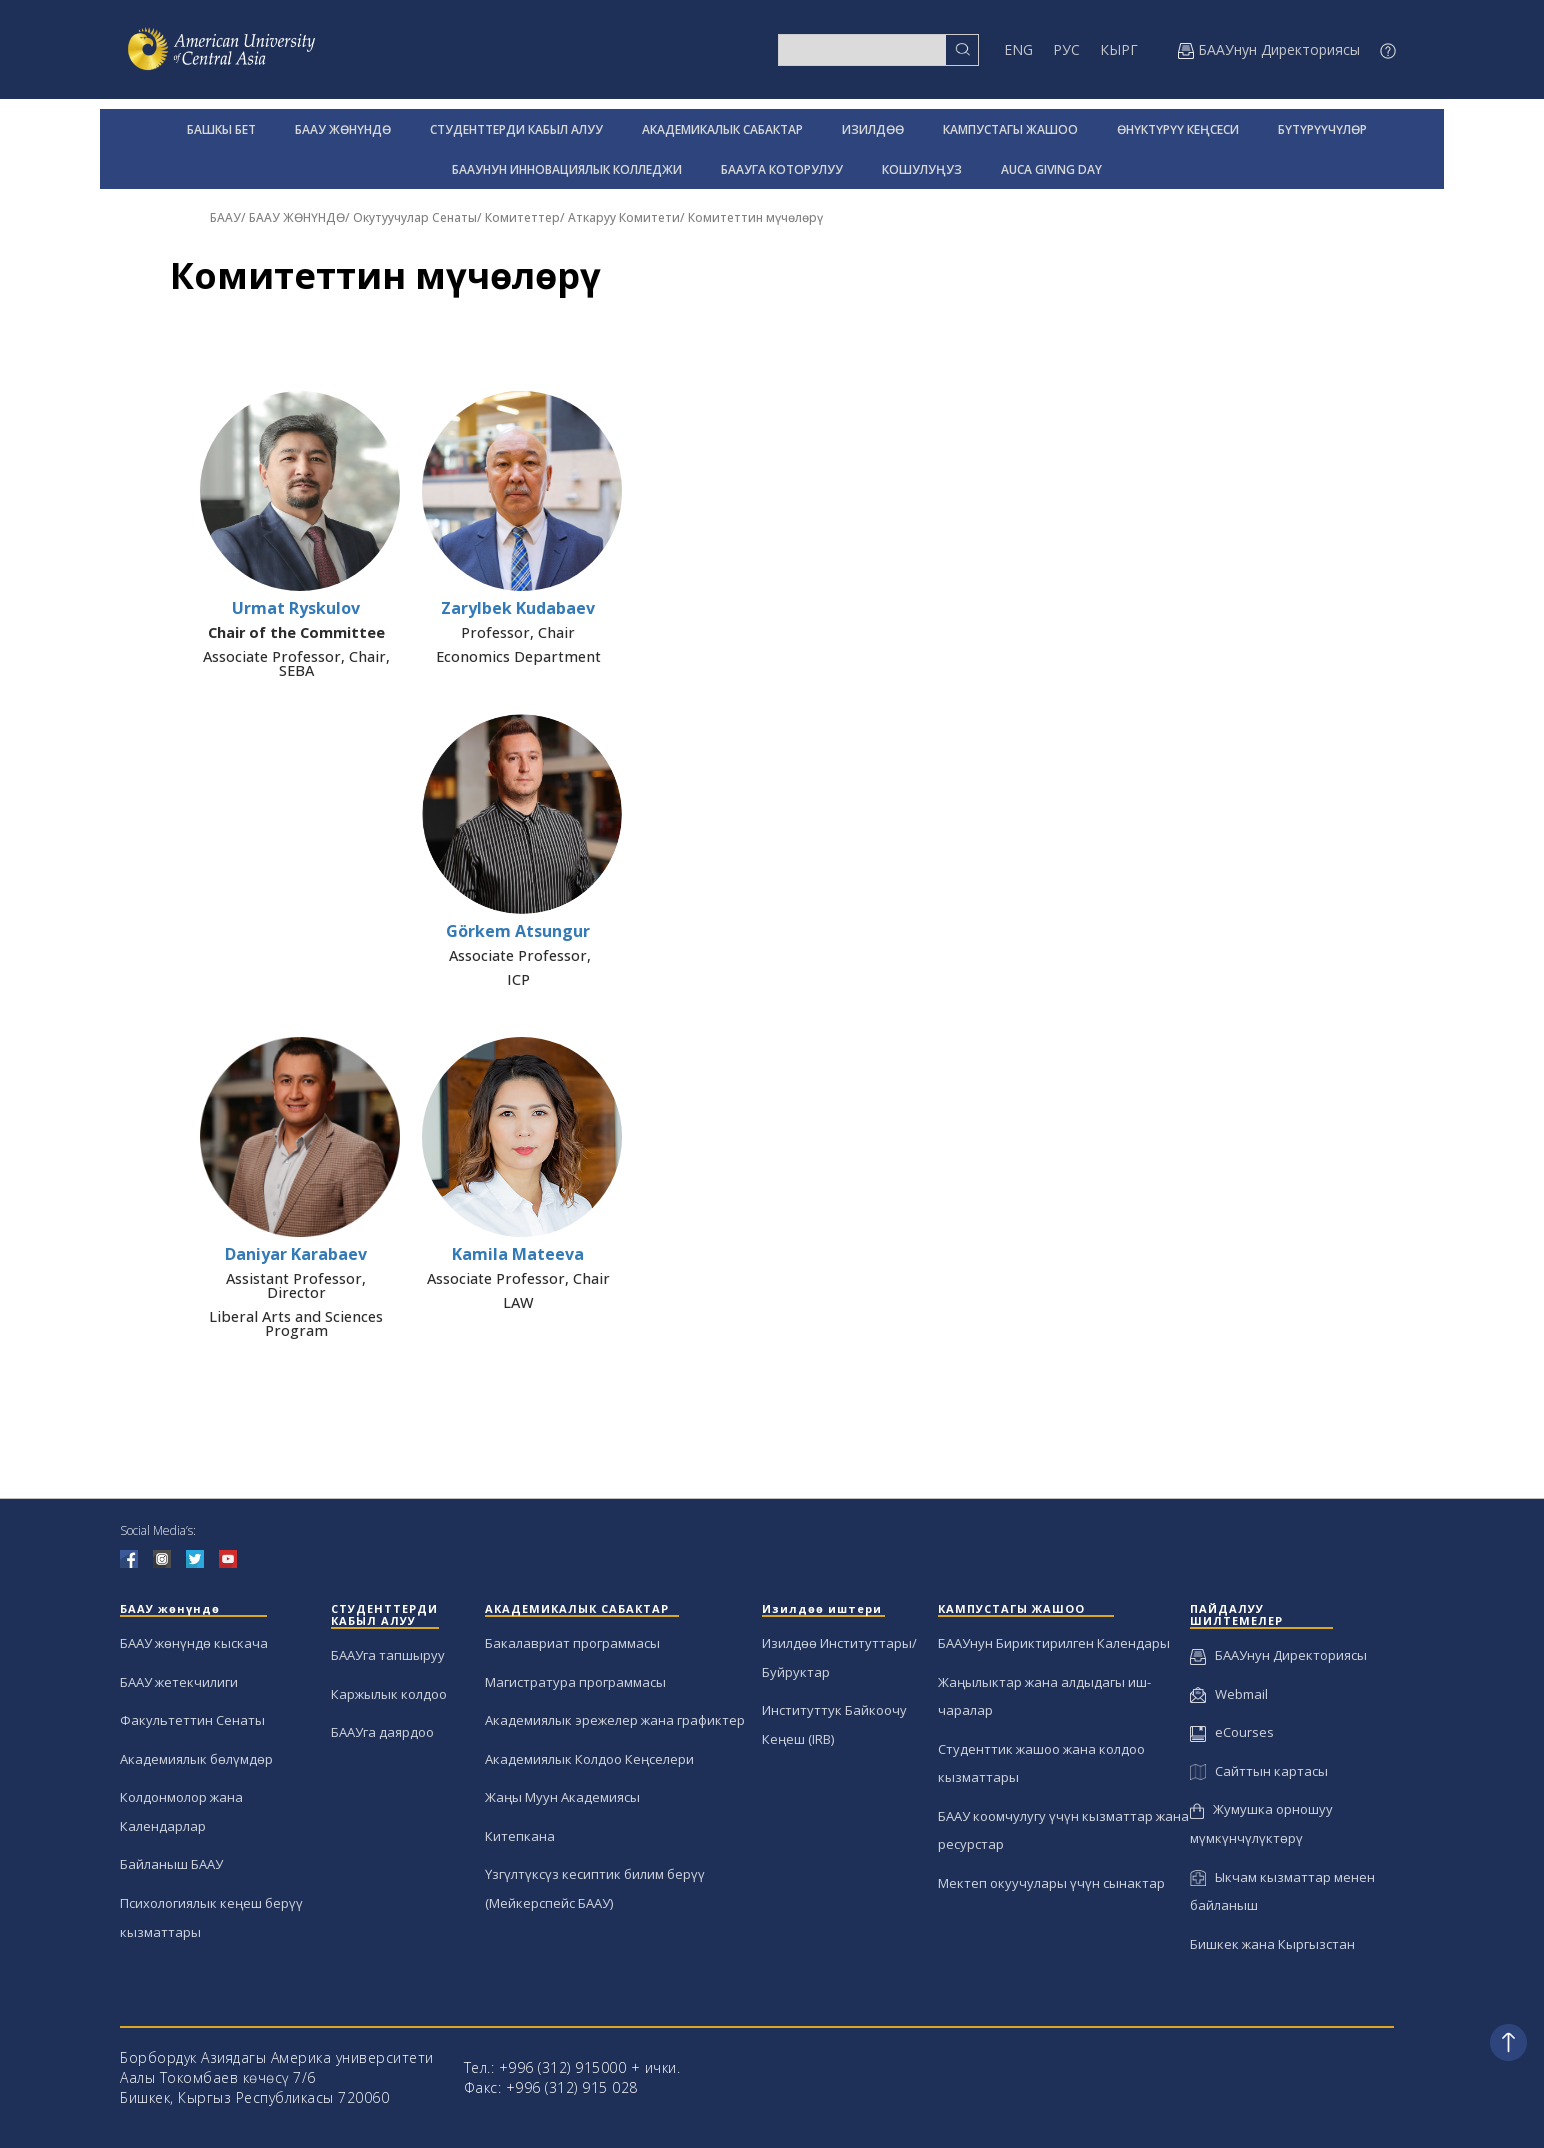  Describe the element at coordinates (1119, 49) in the screenshot. I see `КЫРГ` at that location.